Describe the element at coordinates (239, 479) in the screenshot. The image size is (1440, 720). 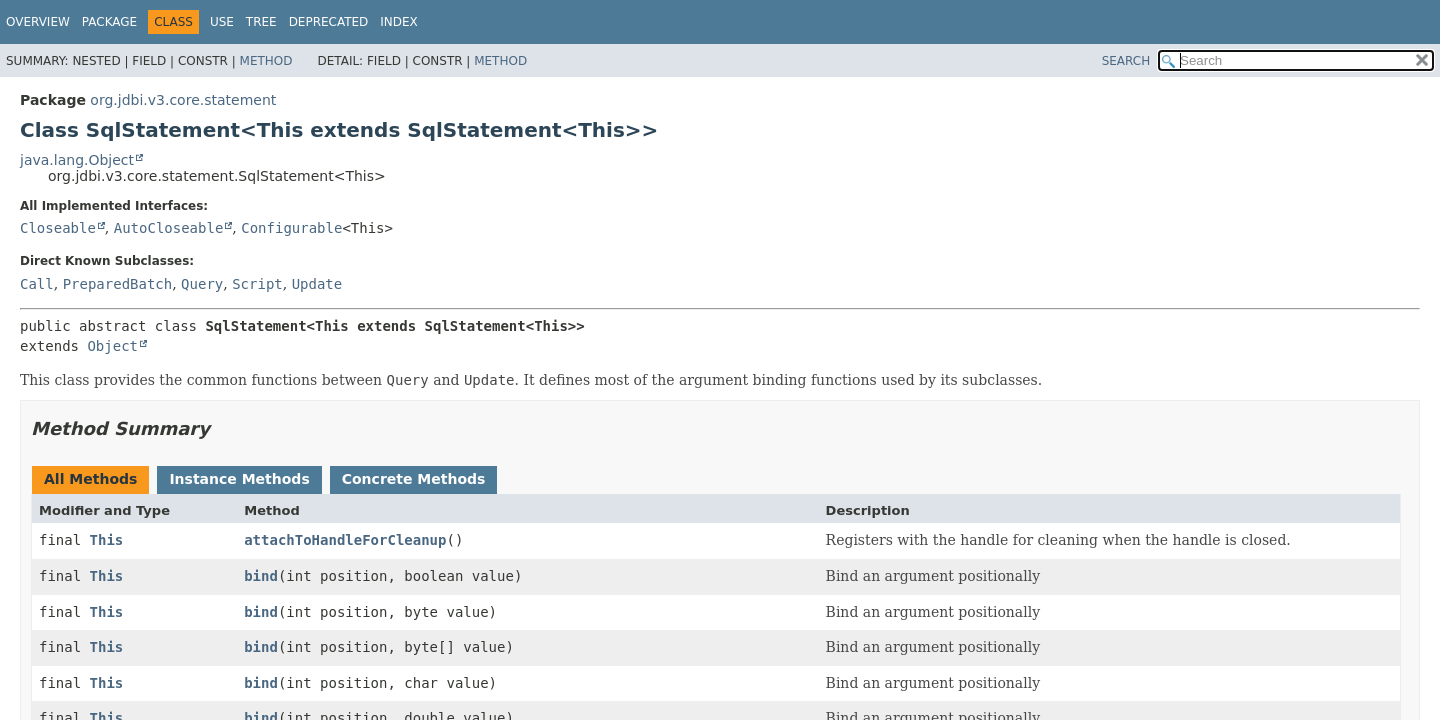
I see `Instance Methods [tab]` at that location.